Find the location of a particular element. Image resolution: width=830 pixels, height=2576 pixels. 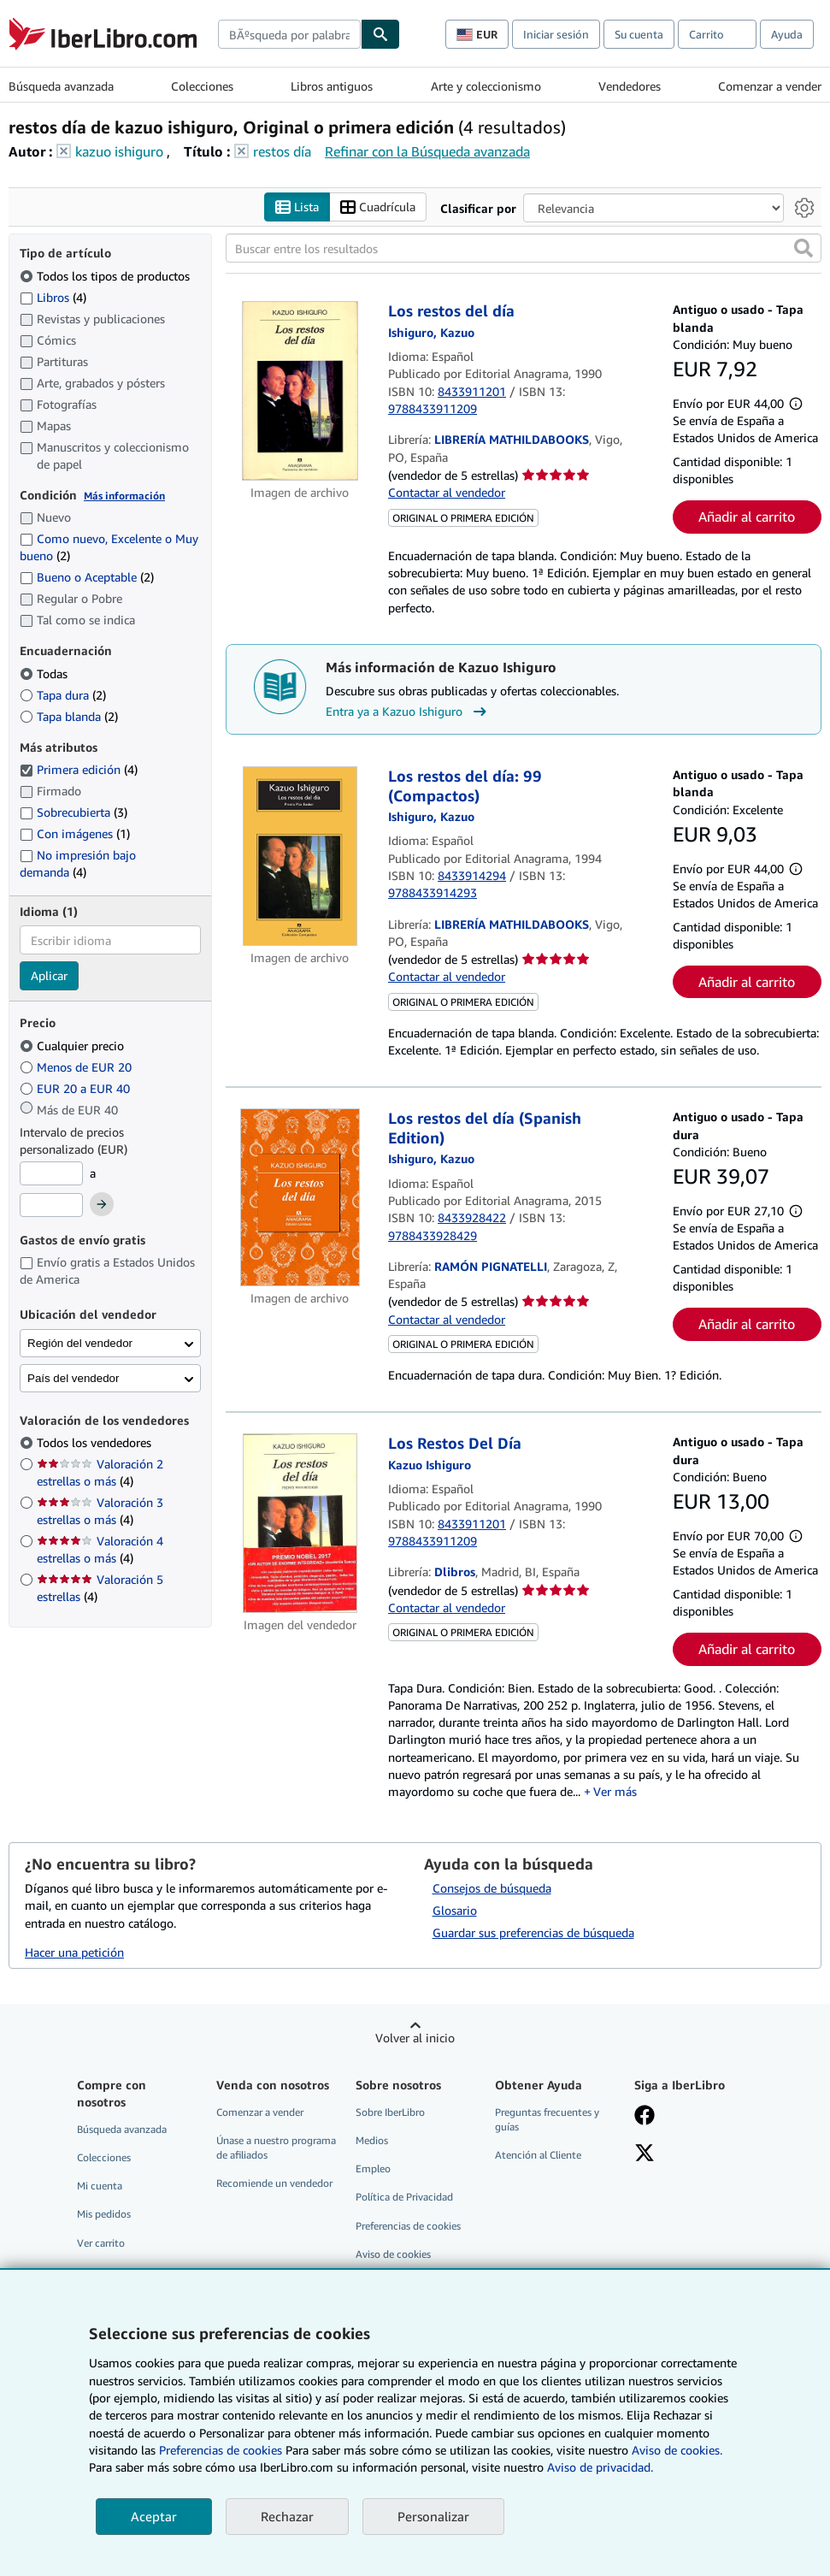

Añadir al carrito [button] is located at coordinates (746, 516).